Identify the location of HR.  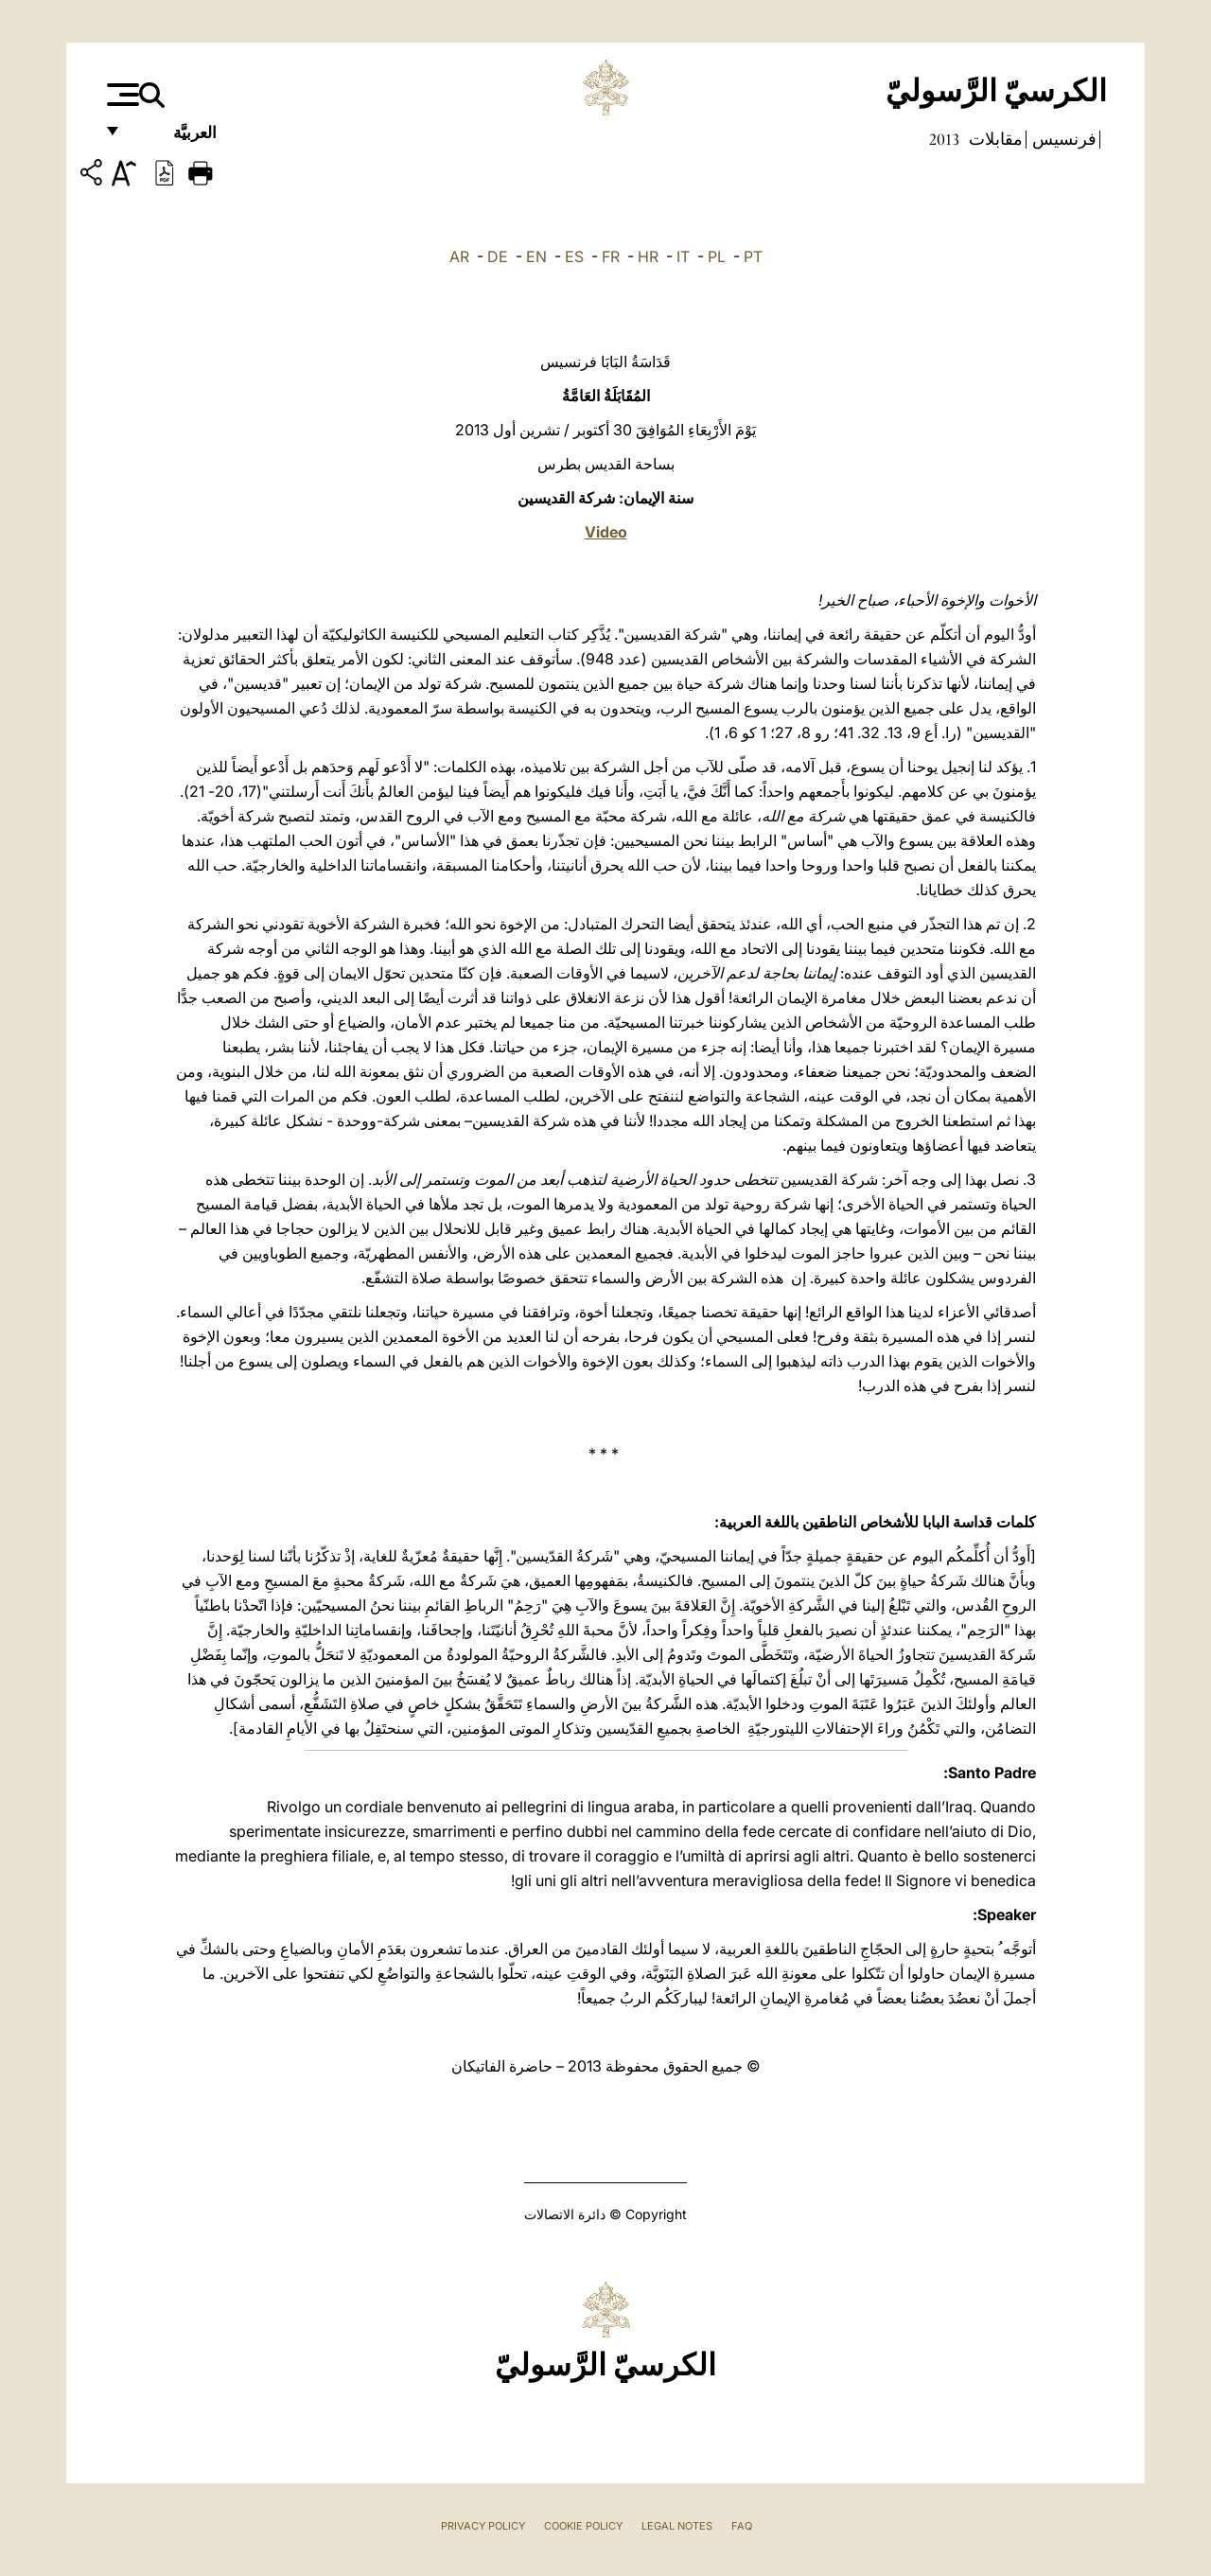
(648, 256).